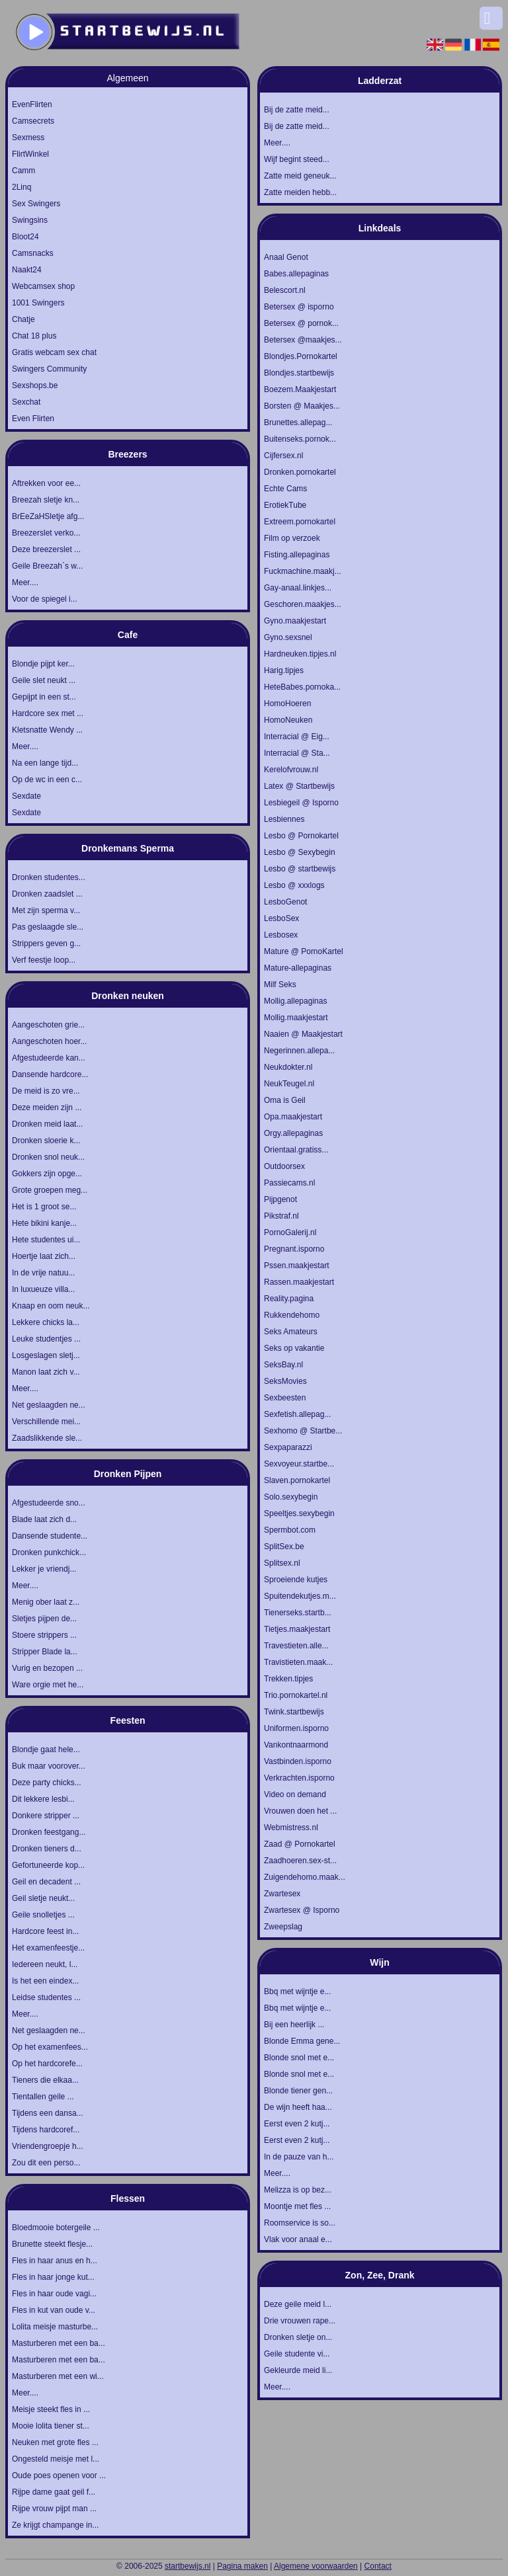 The height and width of the screenshot is (2576, 508). Describe the element at coordinates (285, 505) in the screenshot. I see `ErotiekTube` at that location.